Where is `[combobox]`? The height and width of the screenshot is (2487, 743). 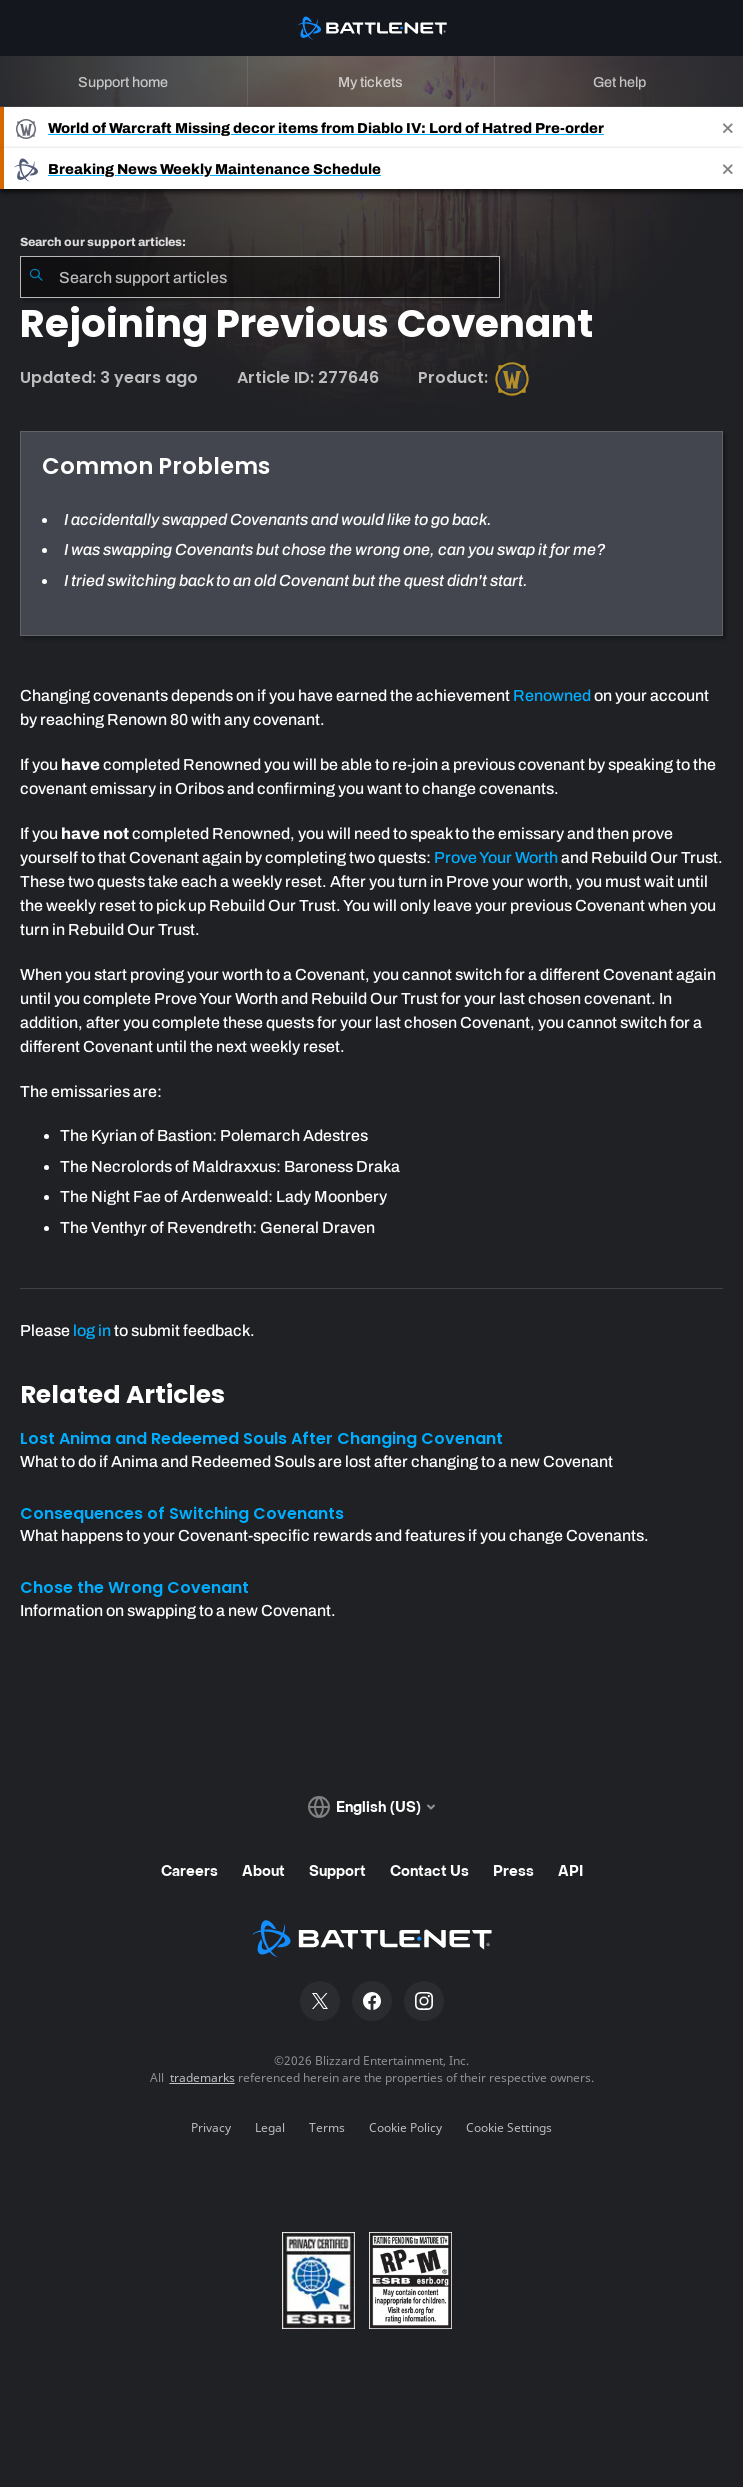
[combobox] is located at coordinates (260, 277).